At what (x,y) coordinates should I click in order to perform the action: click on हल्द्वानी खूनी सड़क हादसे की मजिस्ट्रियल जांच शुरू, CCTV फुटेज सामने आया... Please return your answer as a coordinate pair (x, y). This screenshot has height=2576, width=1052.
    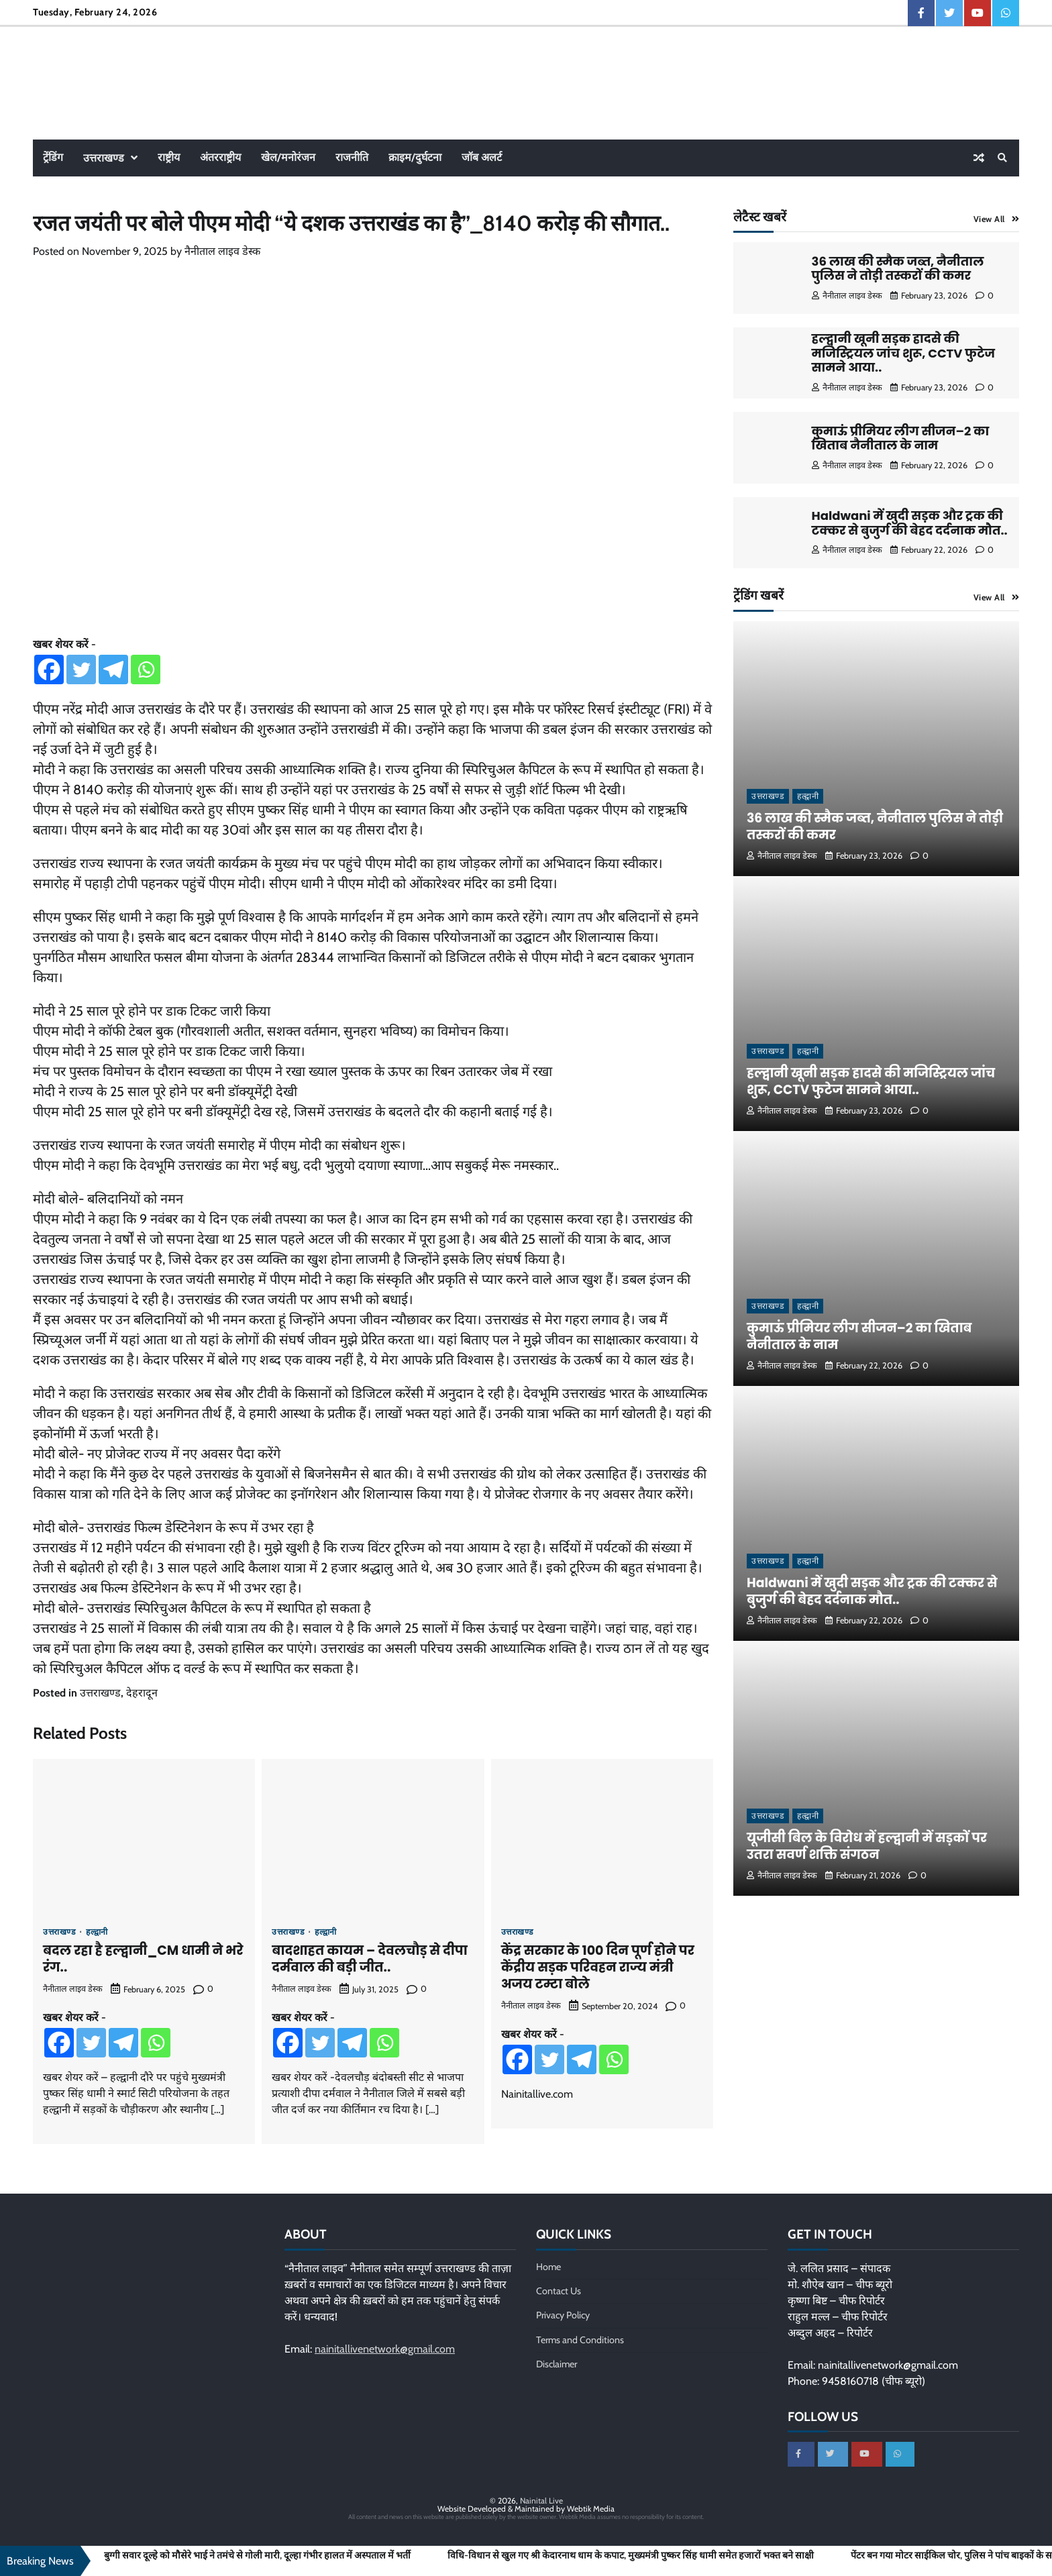
    Looking at the image, I should click on (904, 353).